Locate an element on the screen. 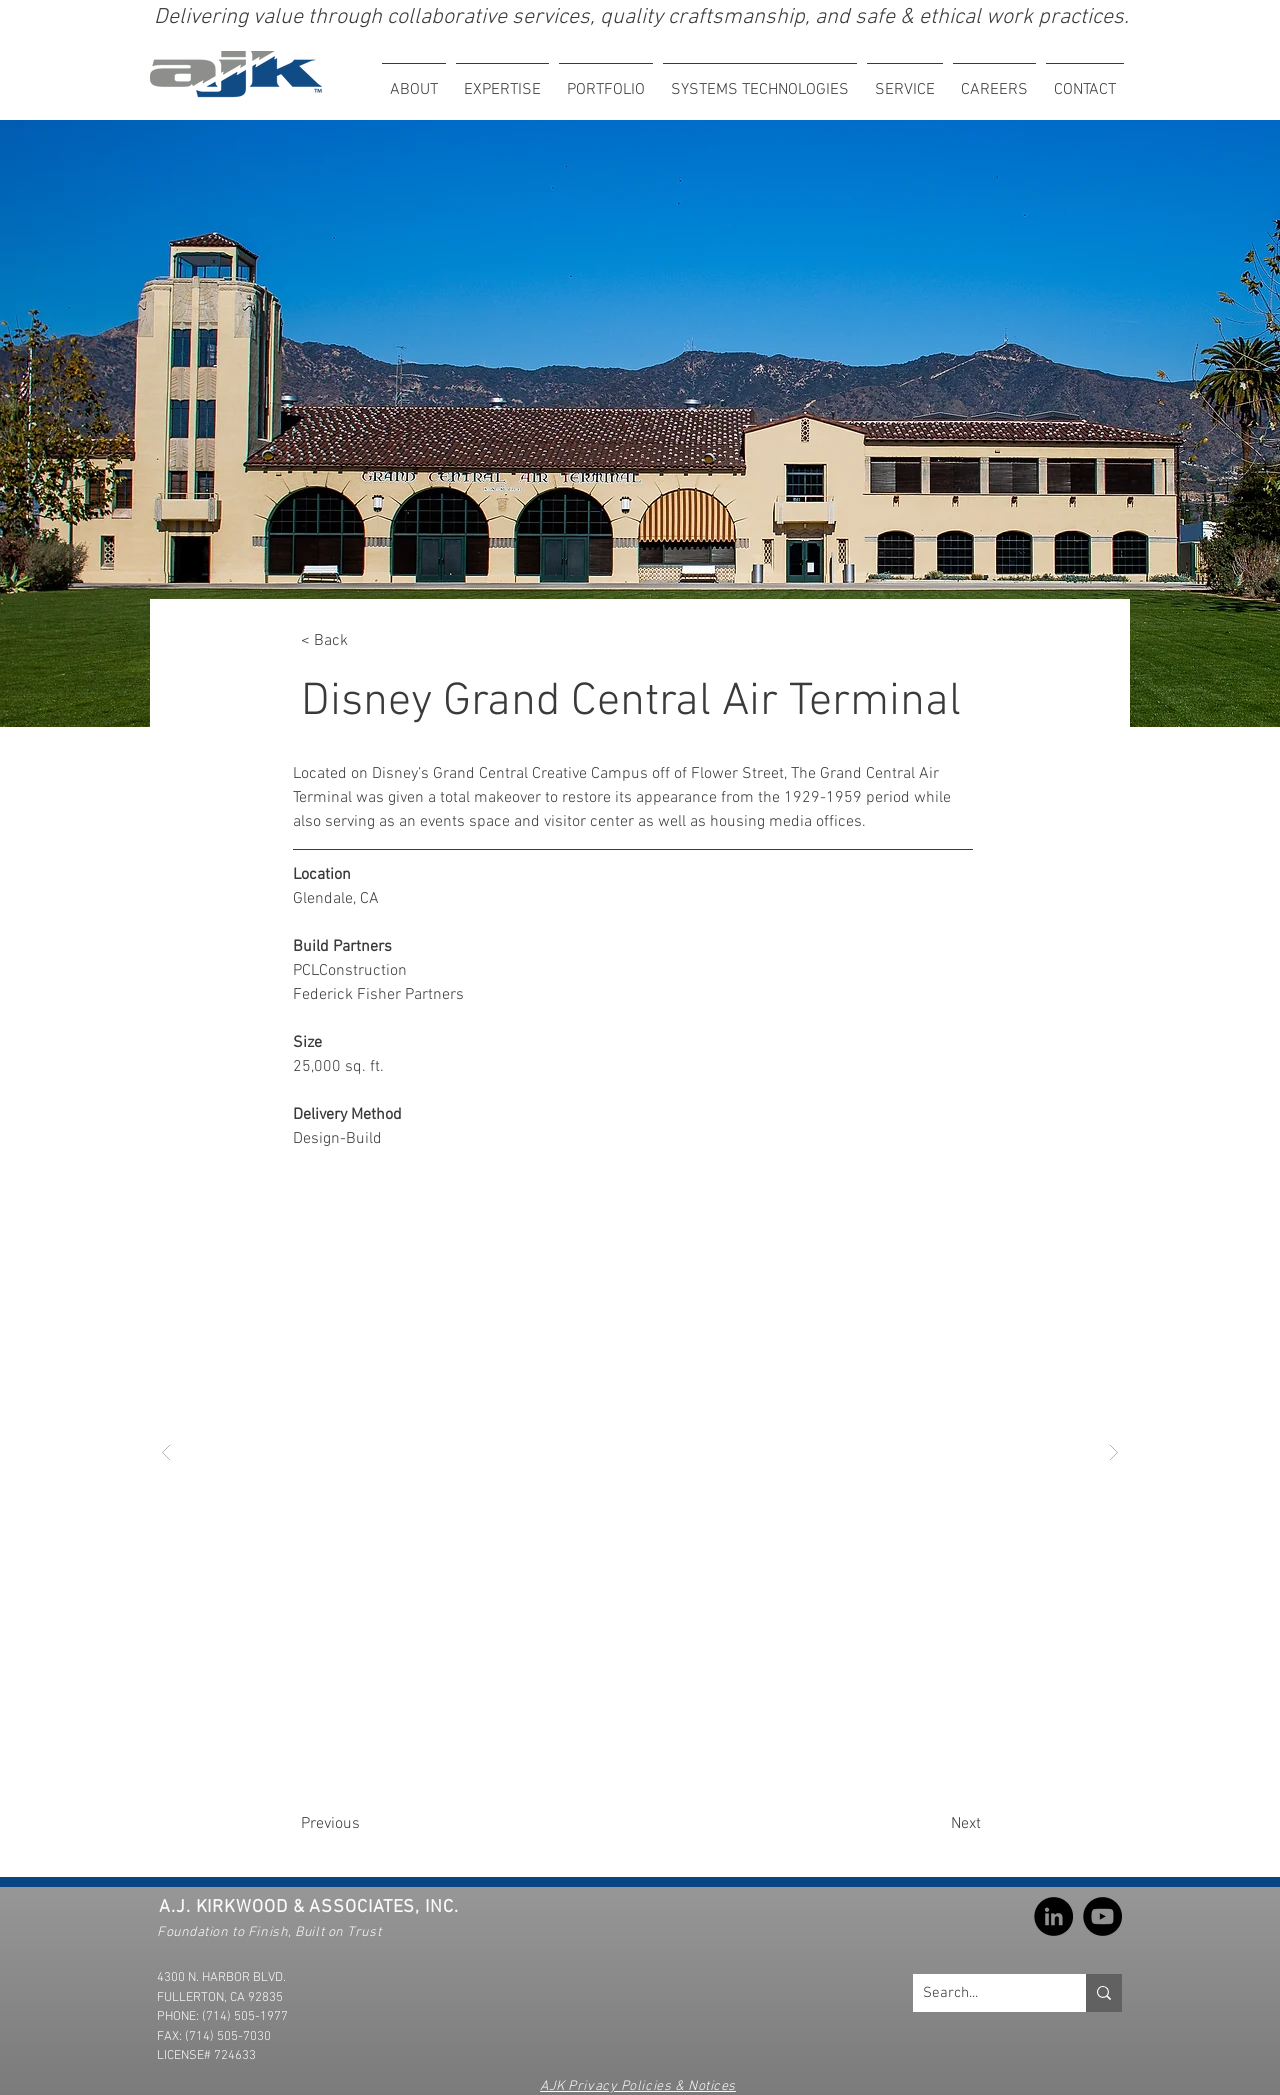  [Previous] is located at coordinates (382, 1824).